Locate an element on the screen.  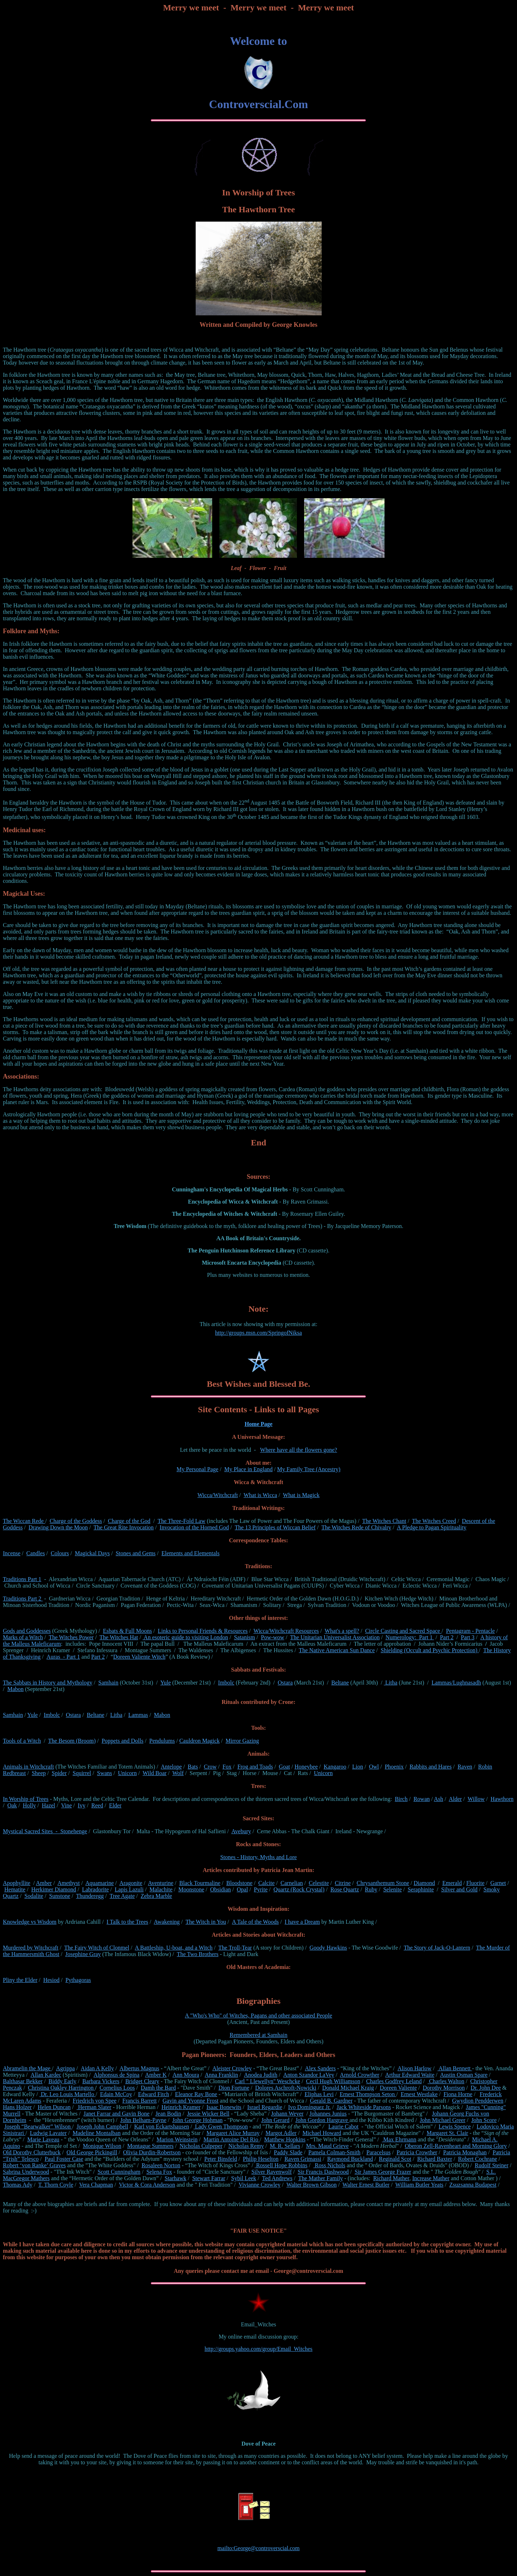
Drawing Down the Moon is located at coordinates (58, 1527).